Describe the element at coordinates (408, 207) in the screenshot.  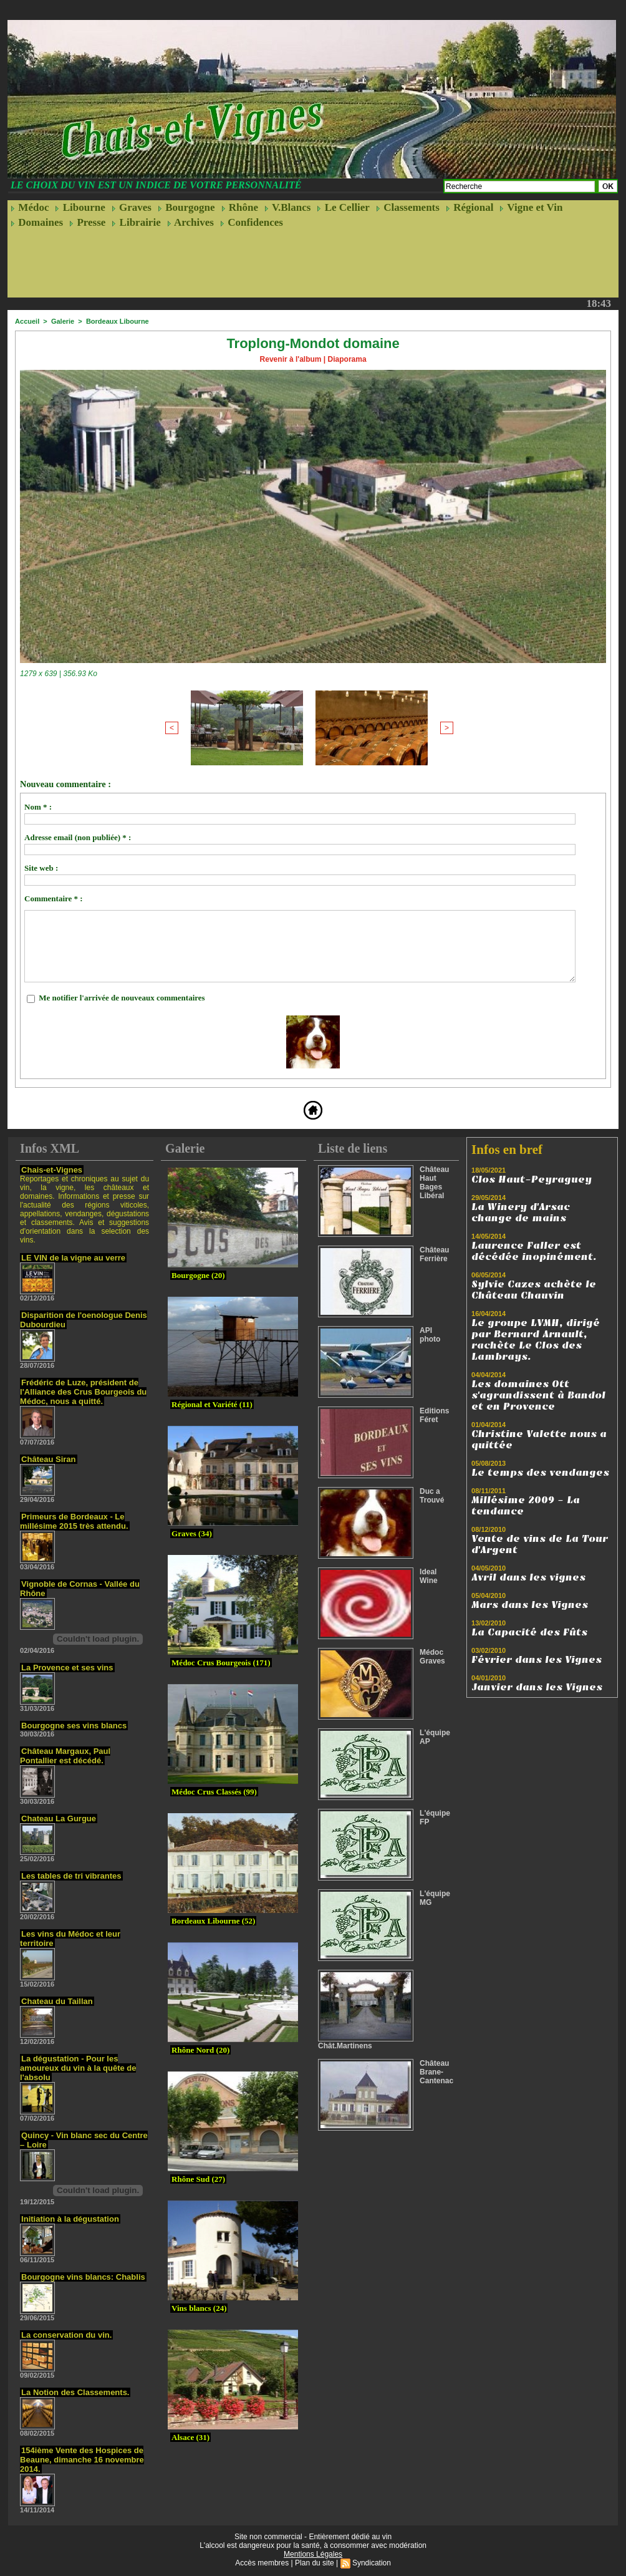
I see `Classements` at that location.